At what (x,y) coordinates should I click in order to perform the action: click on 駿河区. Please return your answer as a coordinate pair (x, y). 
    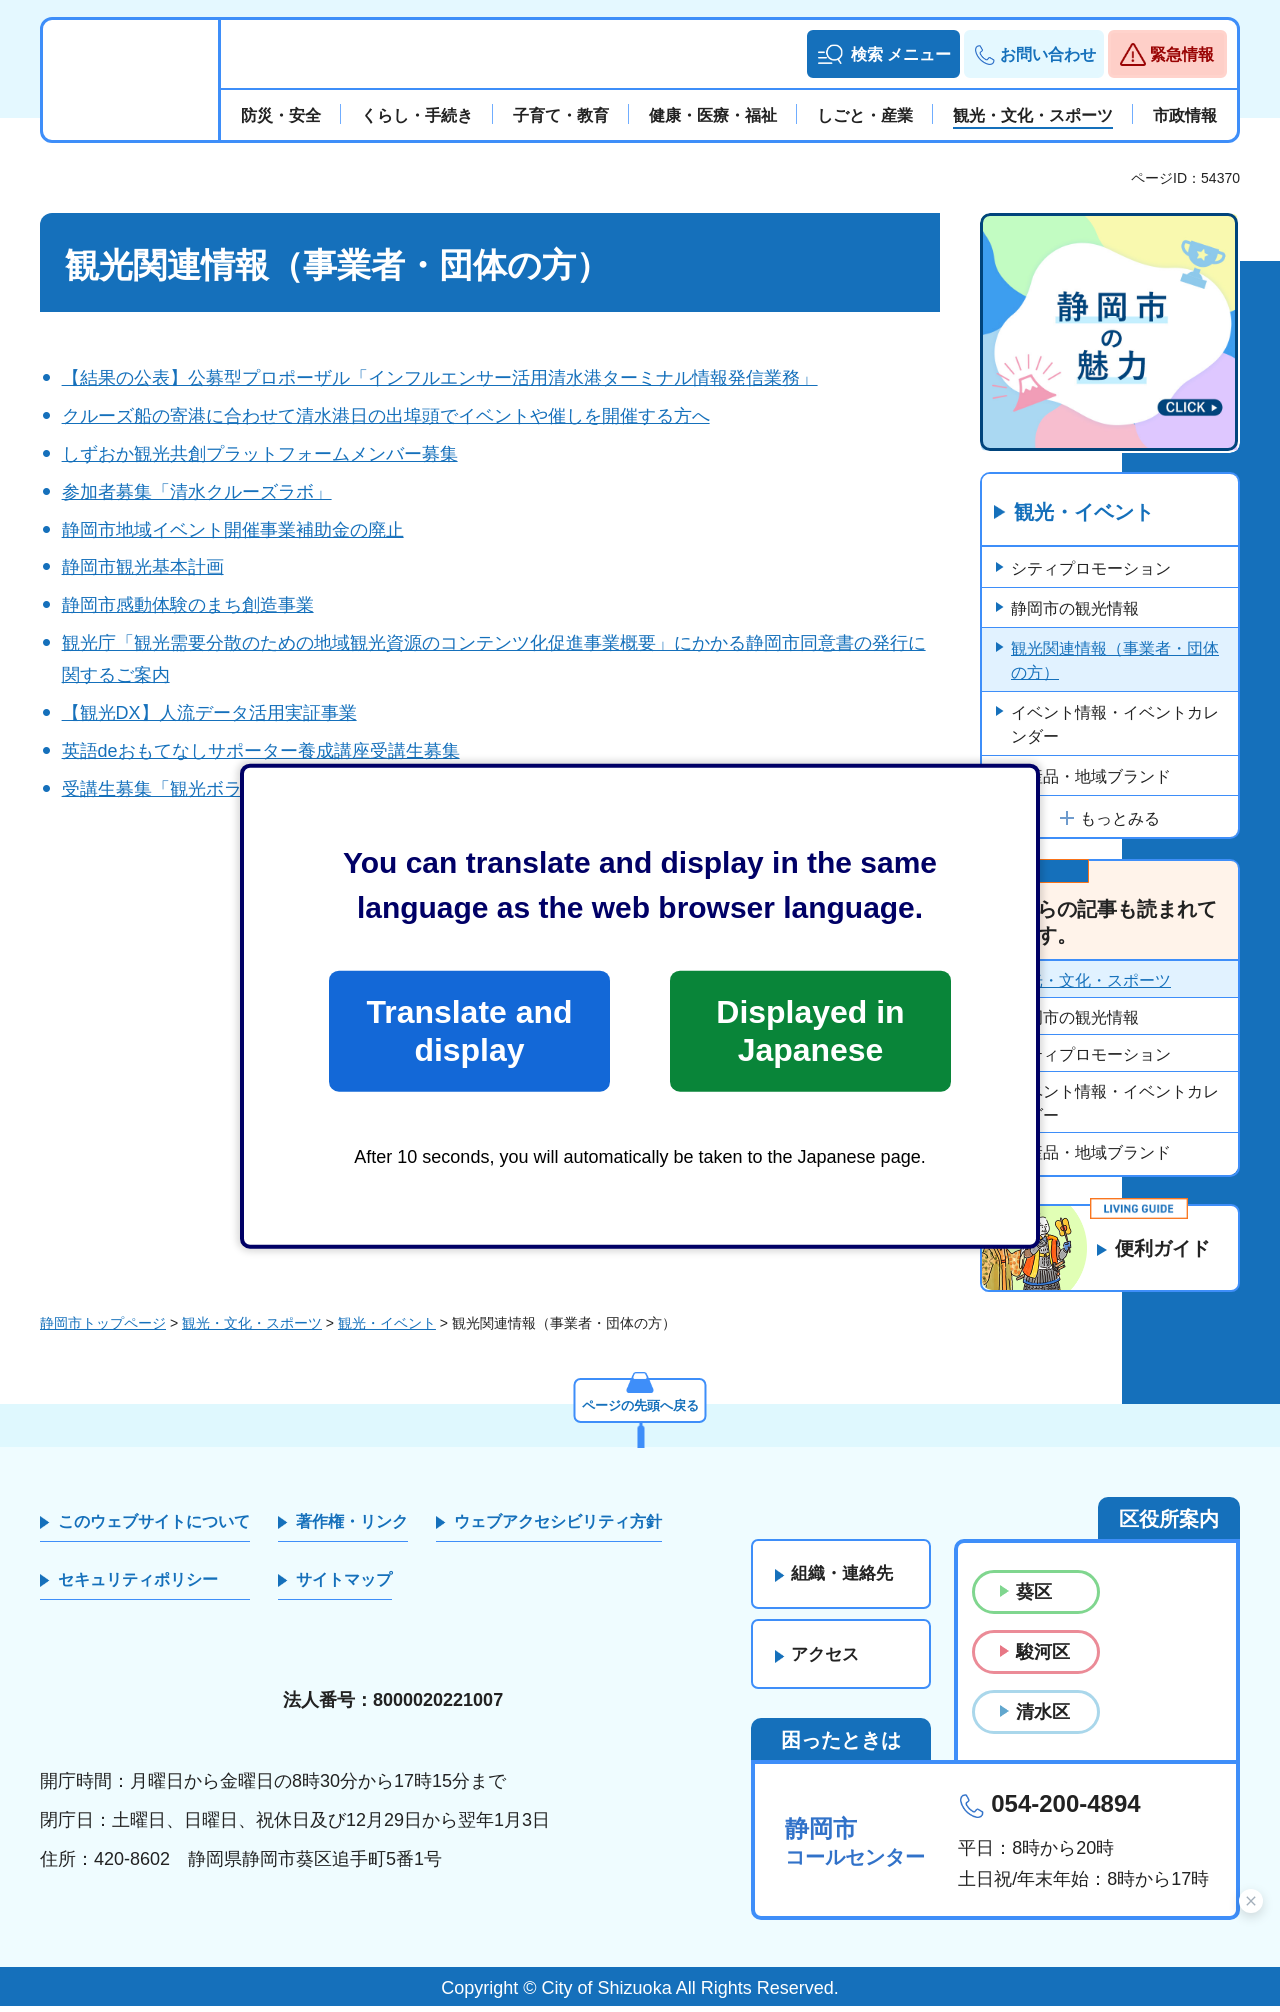
    Looking at the image, I should click on (1043, 1657).